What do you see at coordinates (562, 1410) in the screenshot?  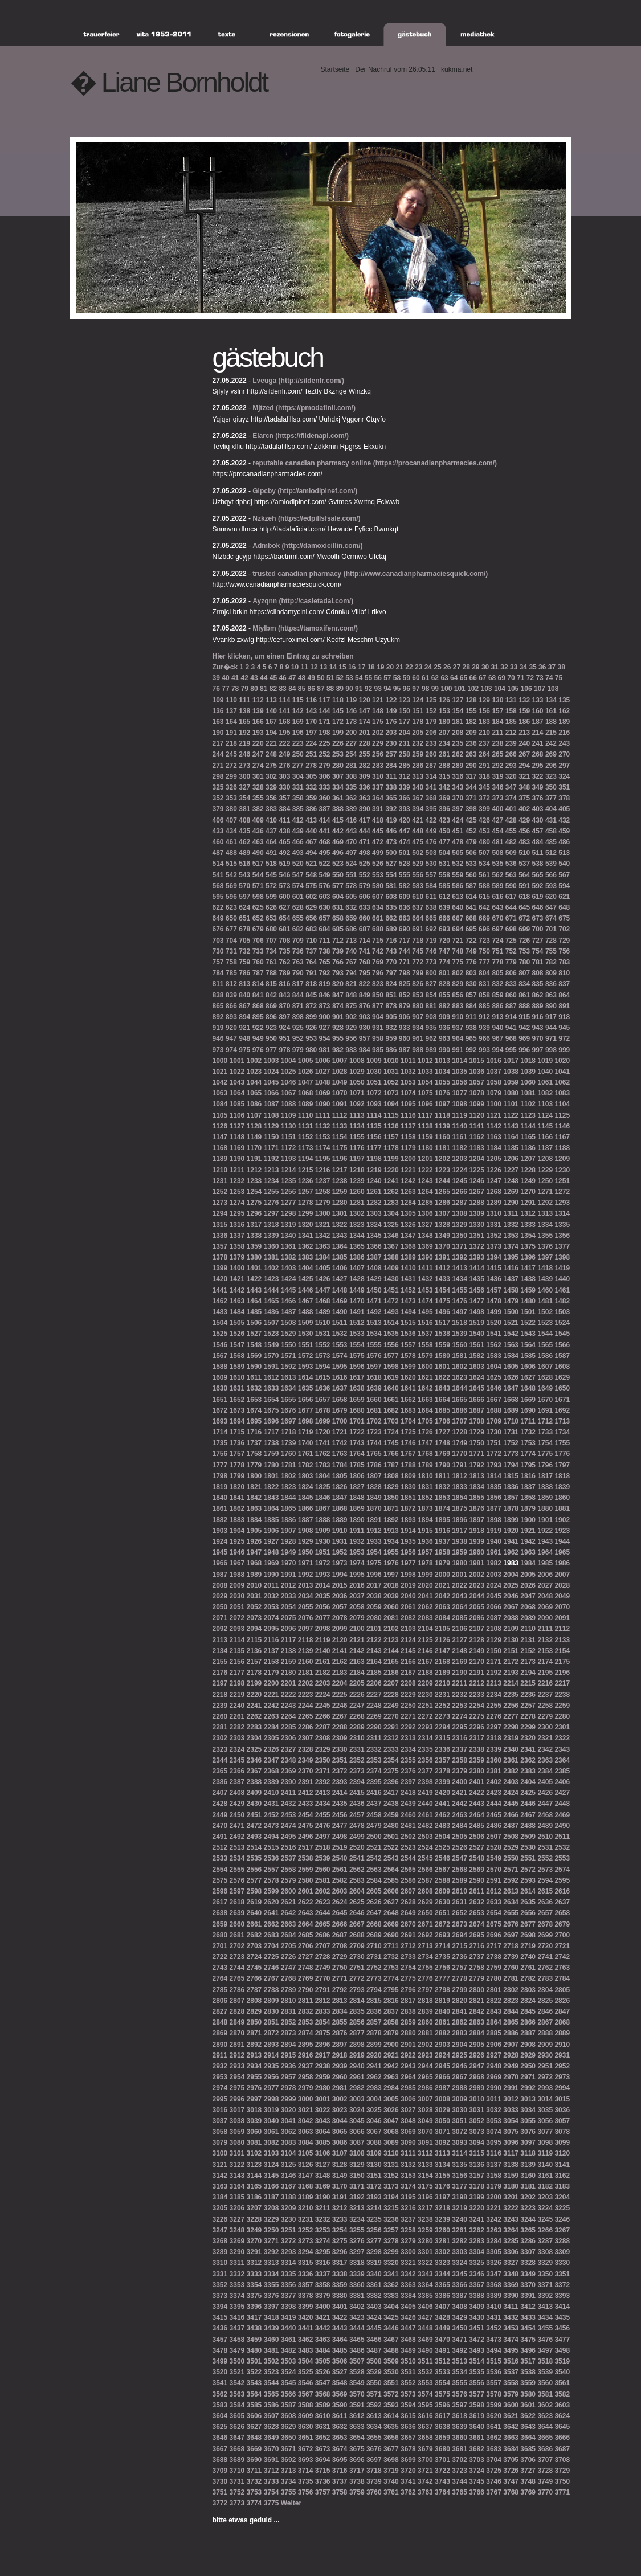 I see `1692` at bounding box center [562, 1410].